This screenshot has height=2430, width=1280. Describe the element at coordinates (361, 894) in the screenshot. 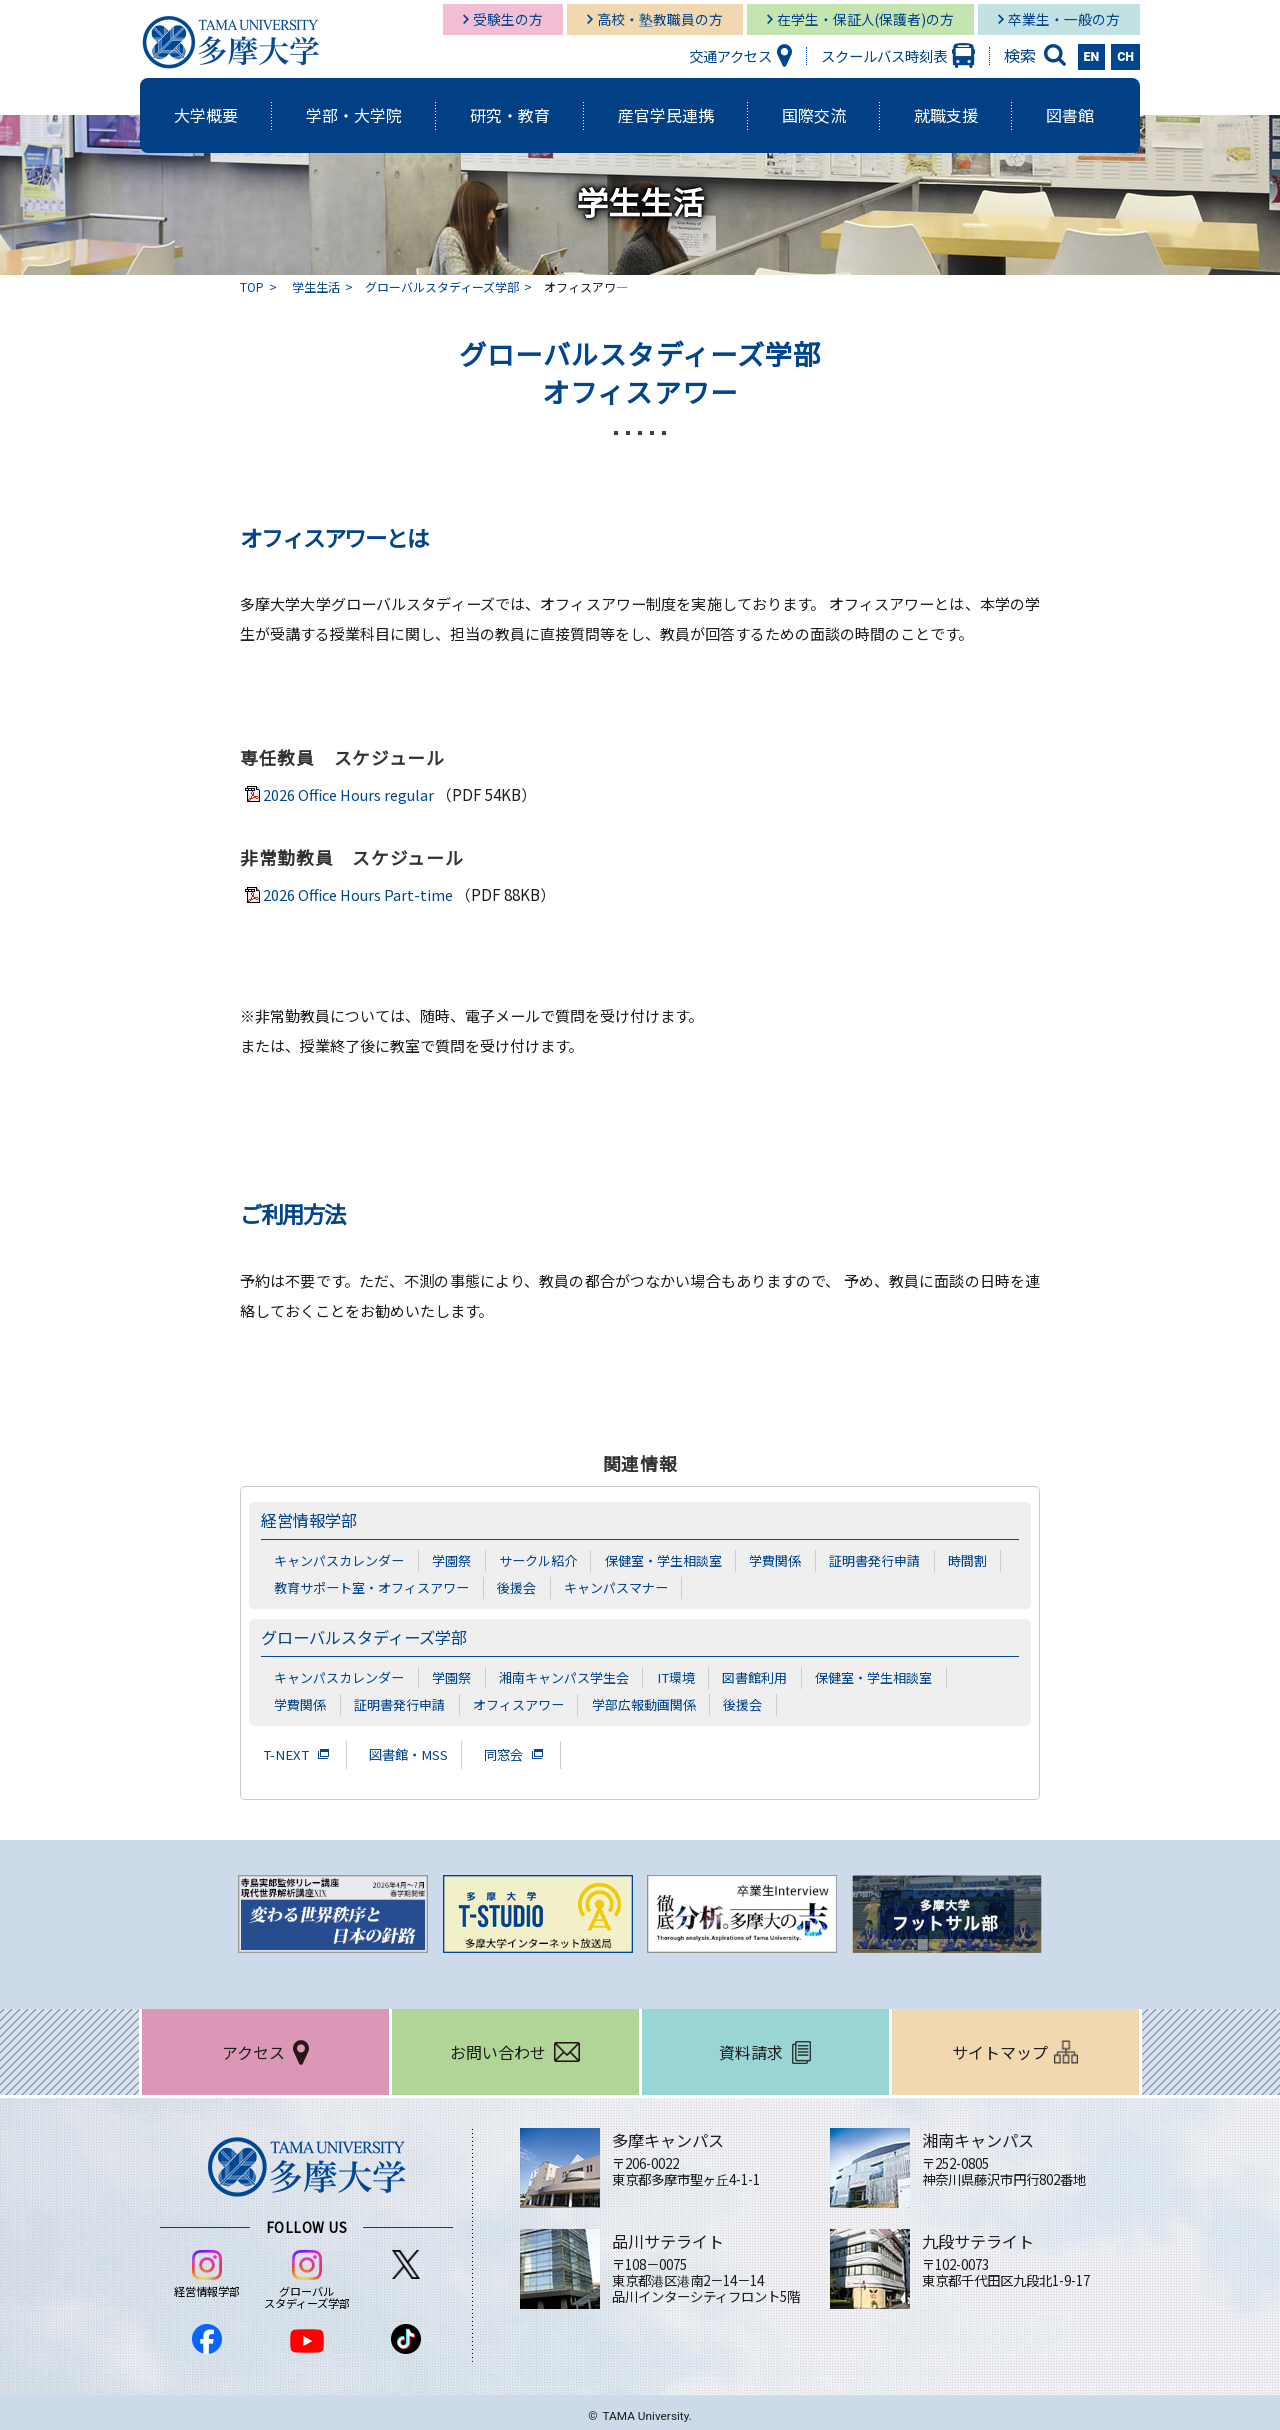

I see `2026 Office Hours Part-time` at that location.